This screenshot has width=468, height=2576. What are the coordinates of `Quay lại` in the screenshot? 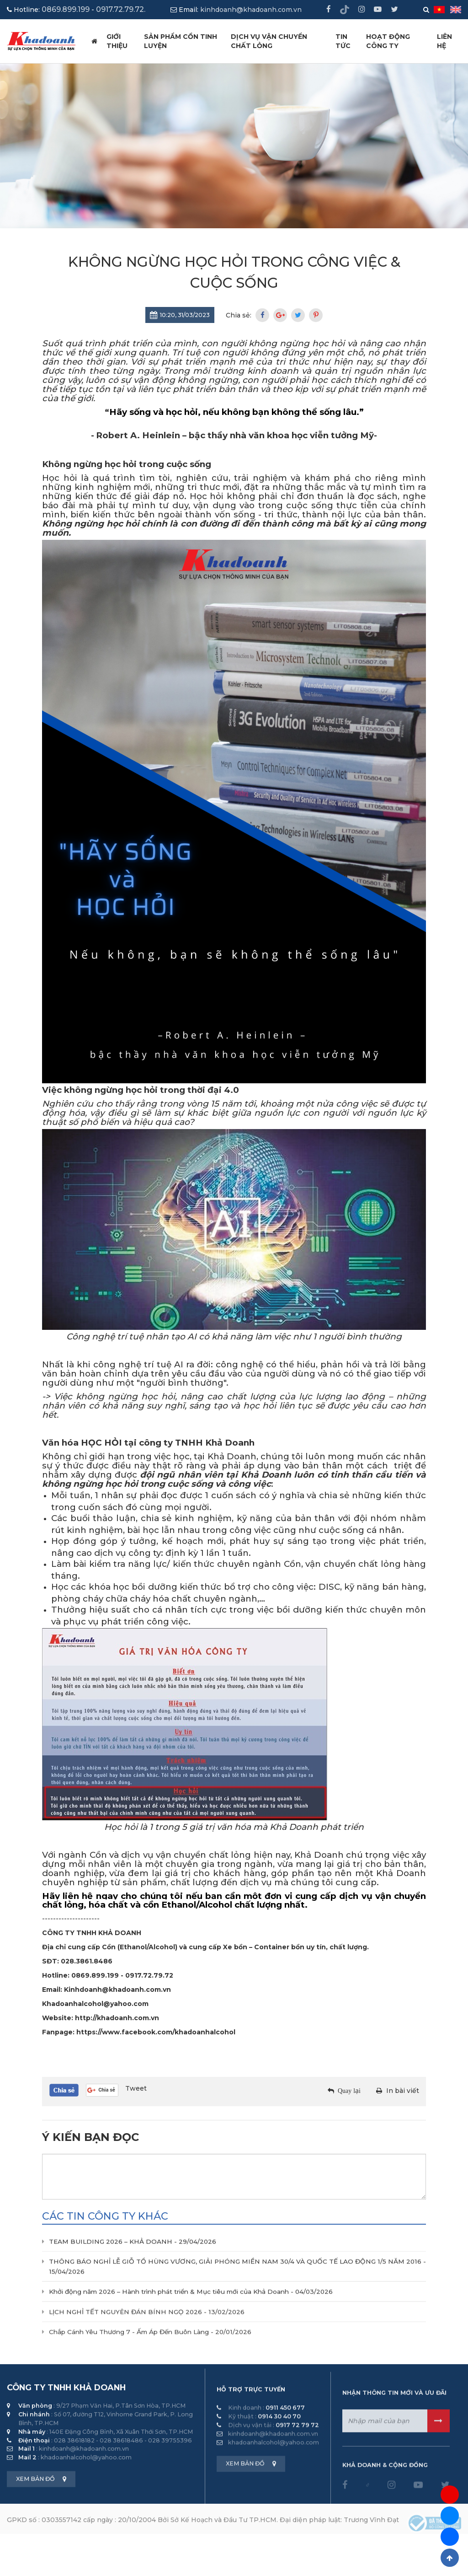 It's located at (349, 2090).